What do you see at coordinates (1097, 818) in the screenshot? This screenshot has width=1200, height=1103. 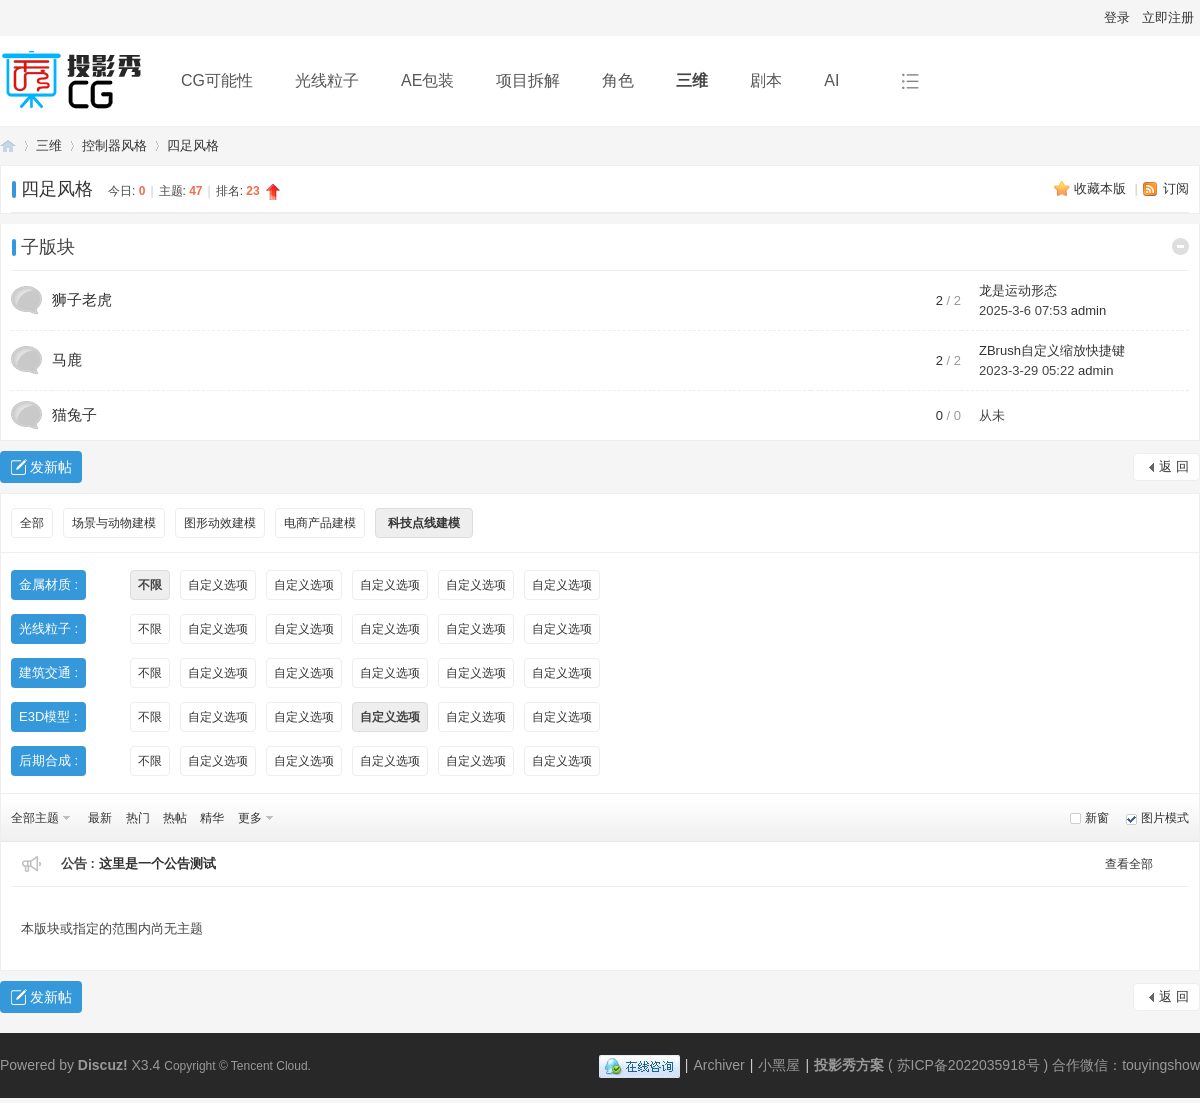 I see `新窗` at bounding box center [1097, 818].